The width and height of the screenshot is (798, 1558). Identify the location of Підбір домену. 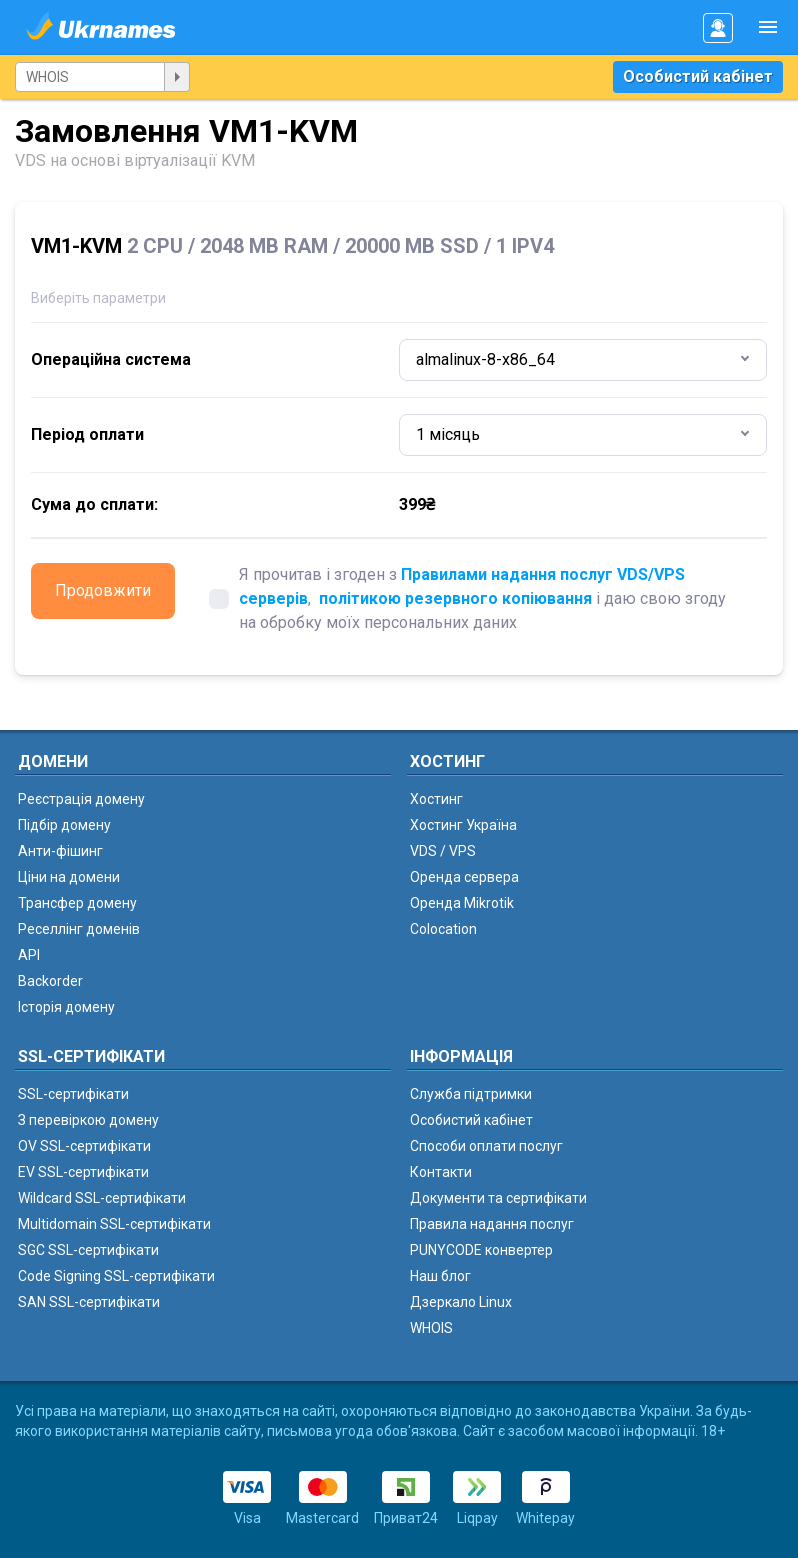
(64, 825).